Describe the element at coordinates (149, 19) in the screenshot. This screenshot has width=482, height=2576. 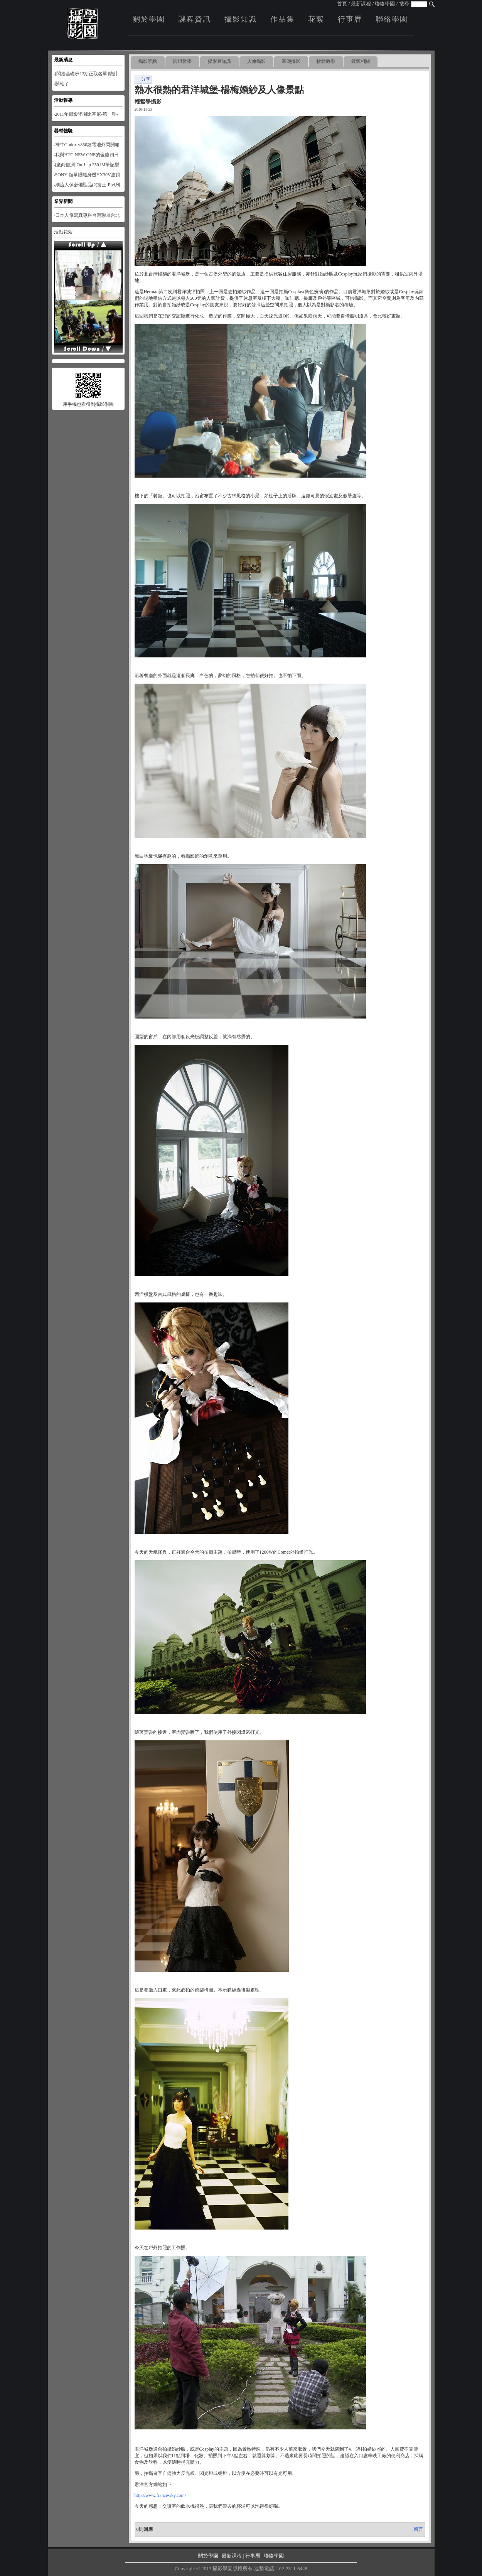
I see `關於學園` at that location.